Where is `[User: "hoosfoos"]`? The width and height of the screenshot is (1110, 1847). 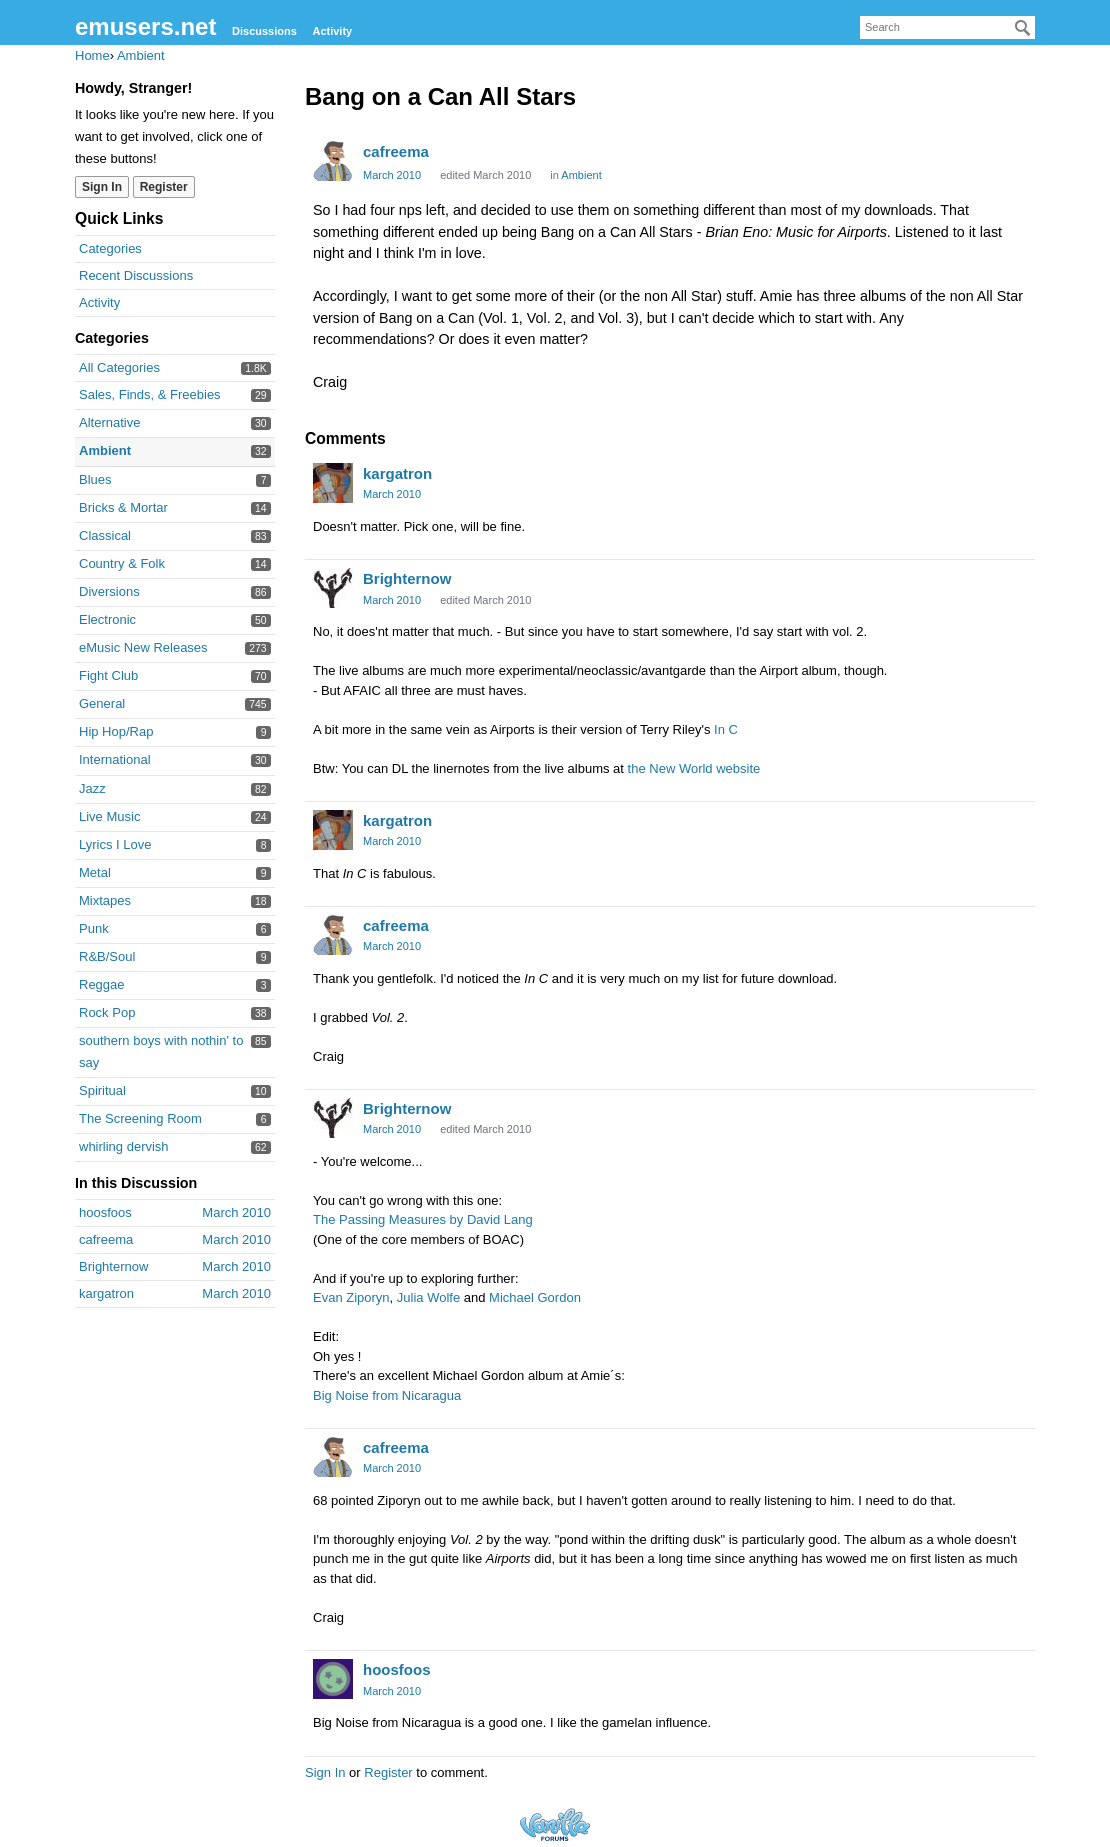
[User: "hoosfoos"] is located at coordinates (333, 1679).